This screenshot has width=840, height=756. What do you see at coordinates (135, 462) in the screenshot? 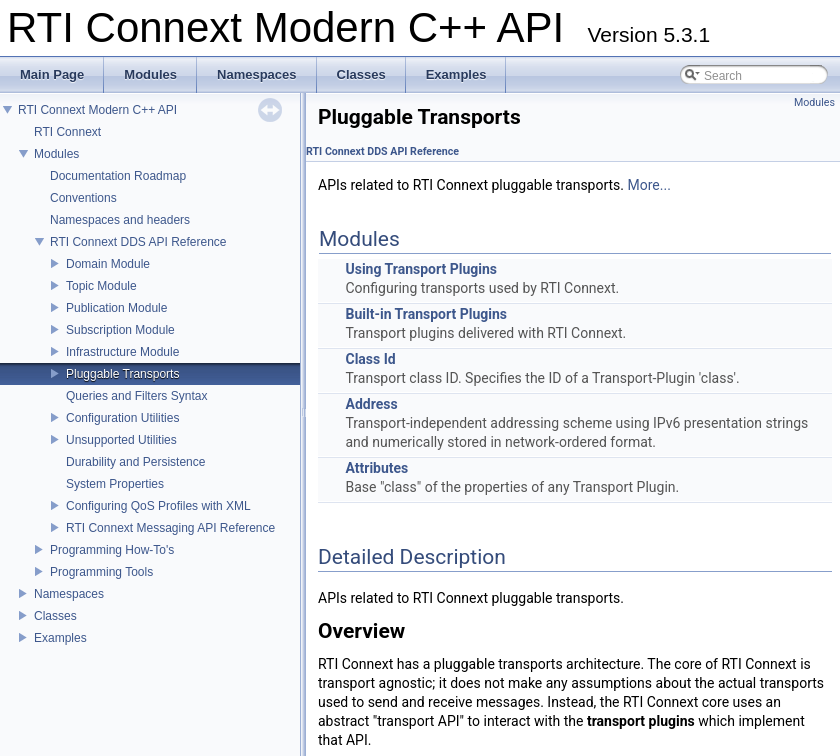
I see `Durability and Persistence` at bounding box center [135, 462].